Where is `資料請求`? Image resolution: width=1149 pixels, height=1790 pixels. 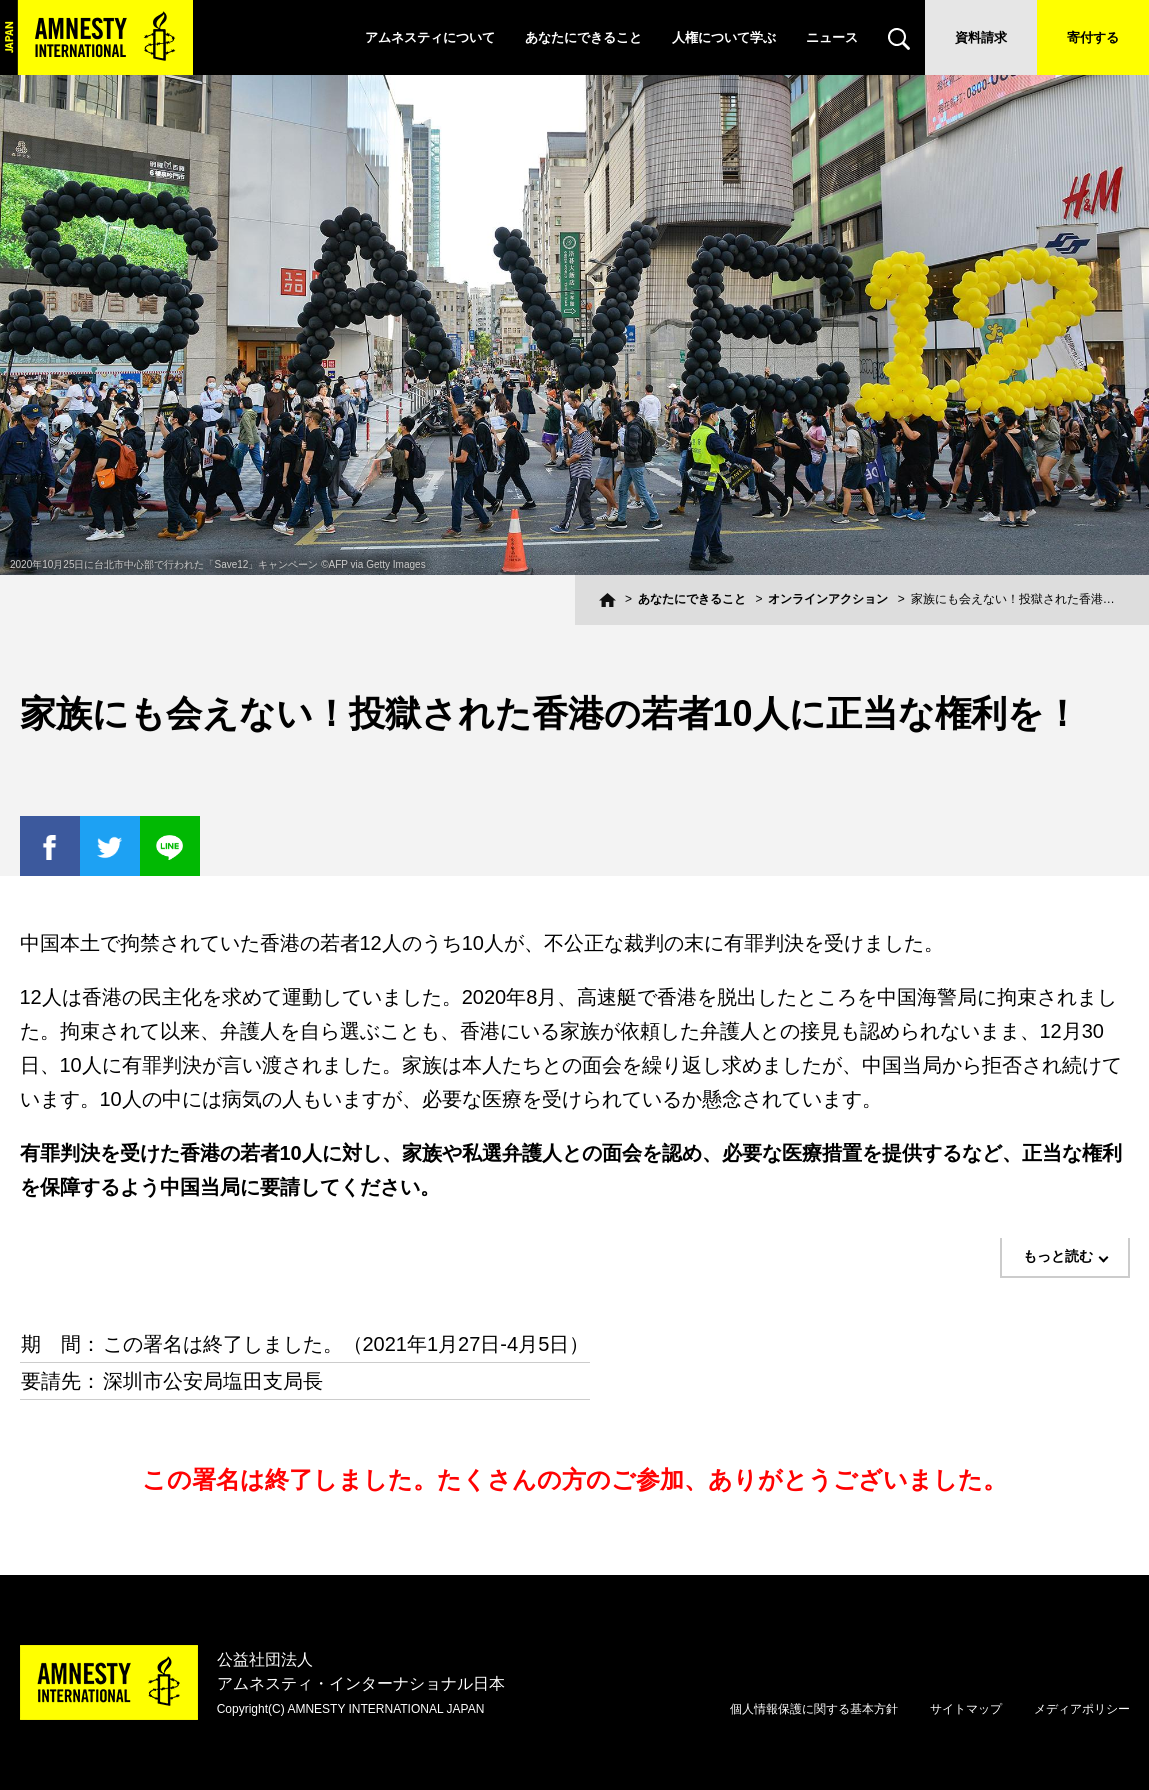 資料請求 is located at coordinates (981, 37).